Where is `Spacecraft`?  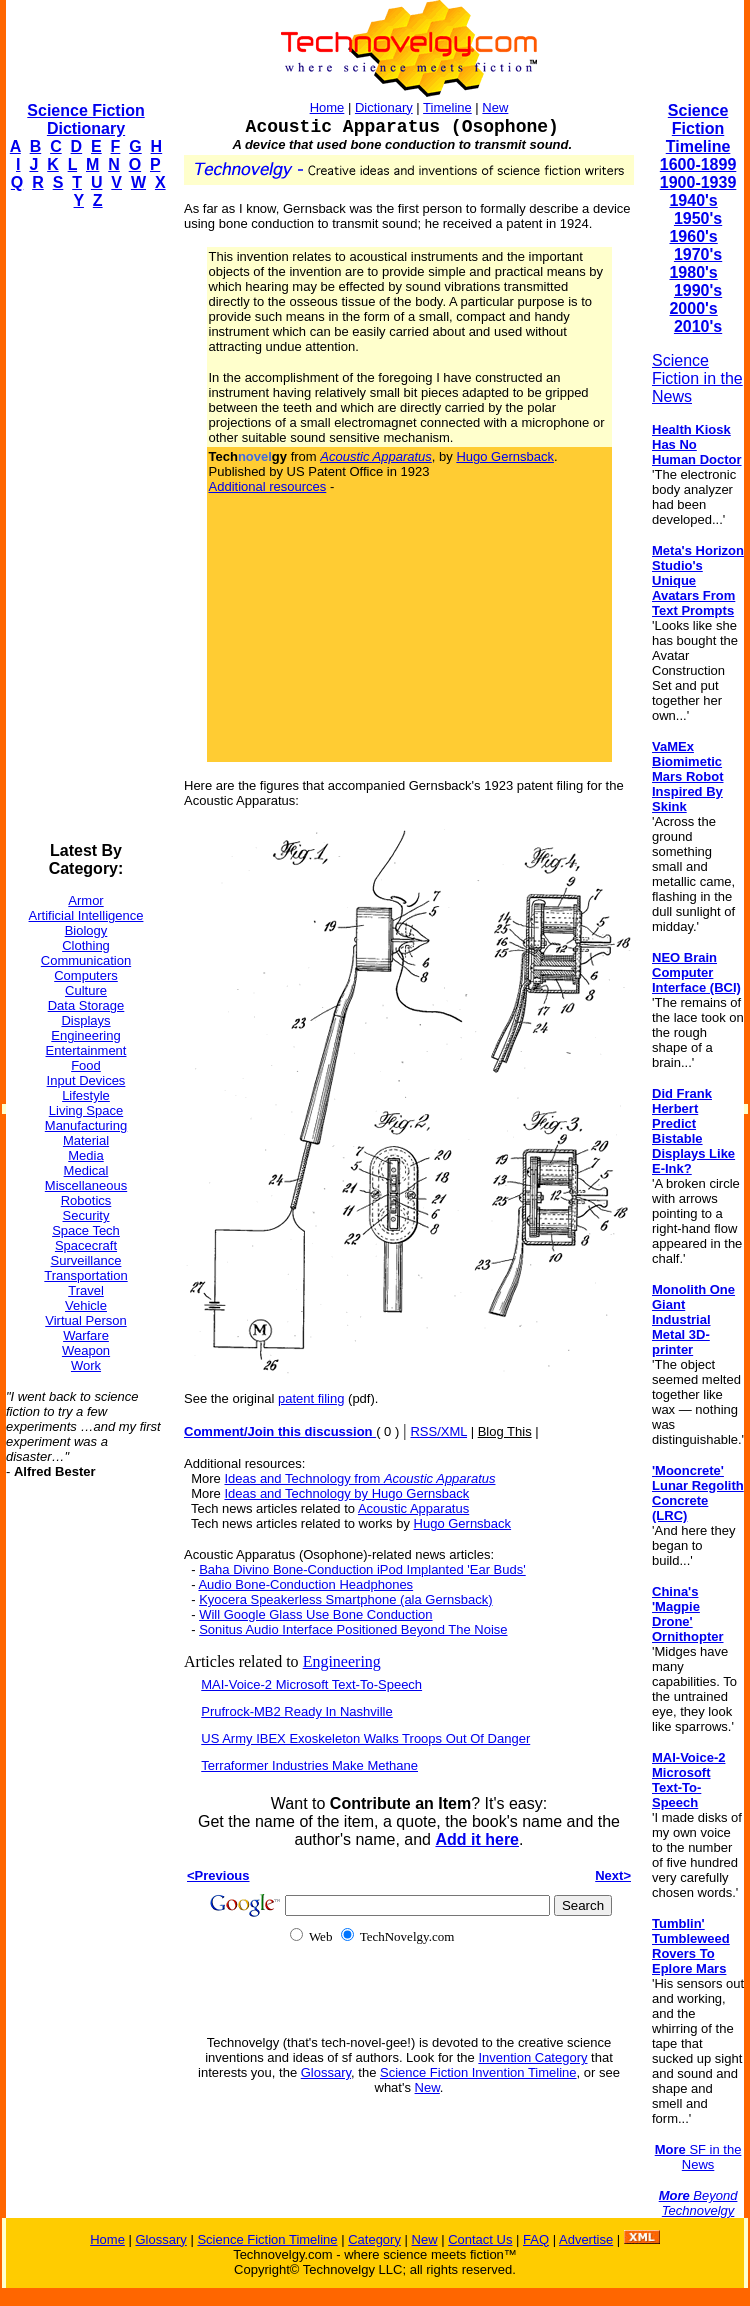
Spacecraft is located at coordinates (86, 1245).